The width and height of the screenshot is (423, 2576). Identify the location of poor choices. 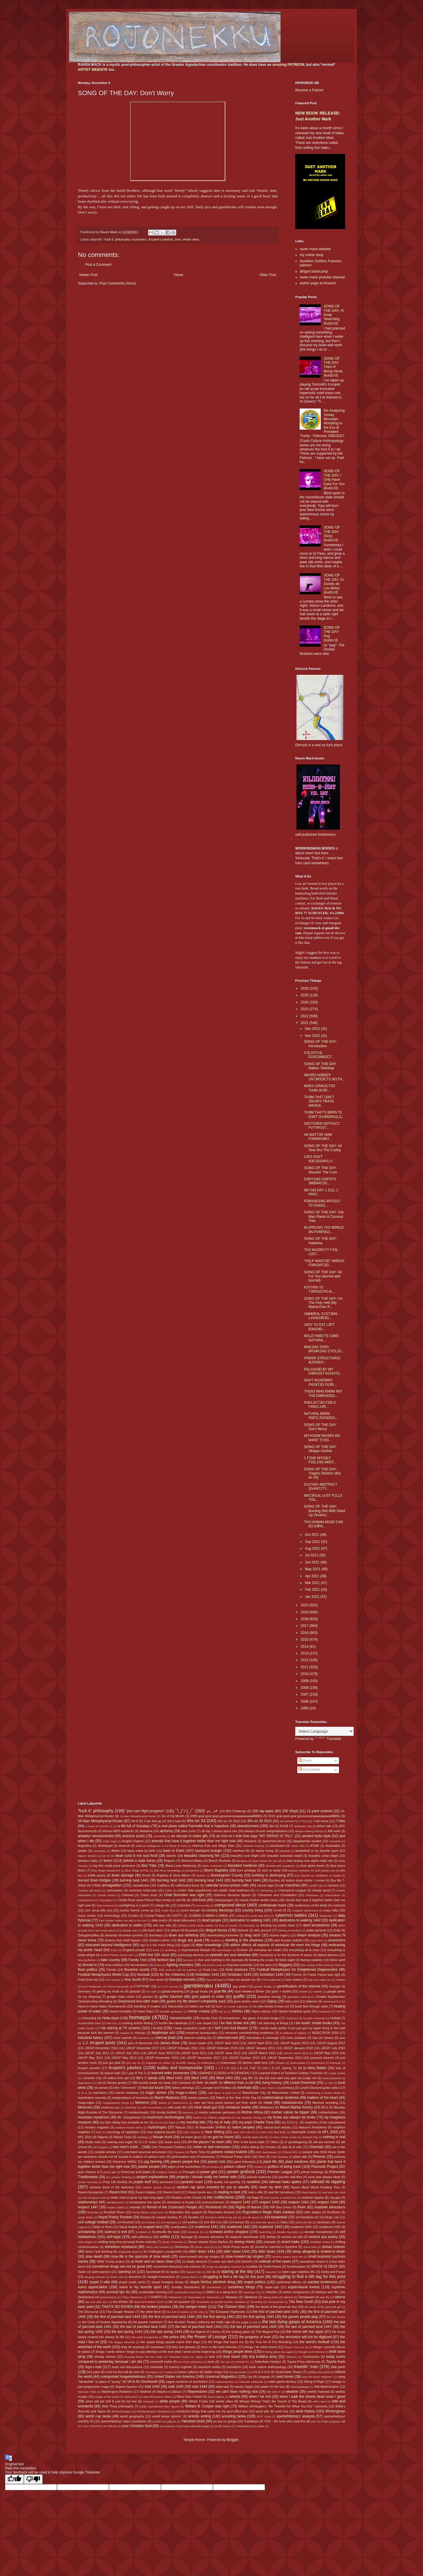
(87, 2172).